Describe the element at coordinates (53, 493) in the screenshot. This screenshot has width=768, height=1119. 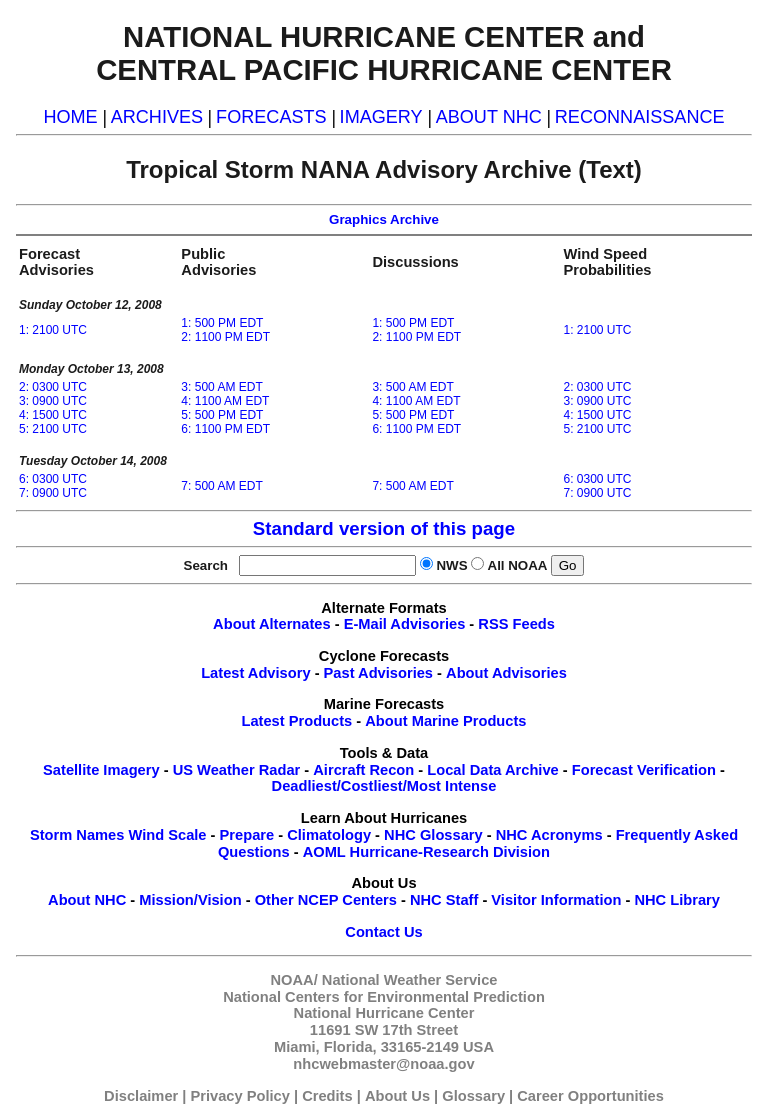
I see `7: 0900 UTC` at that location.